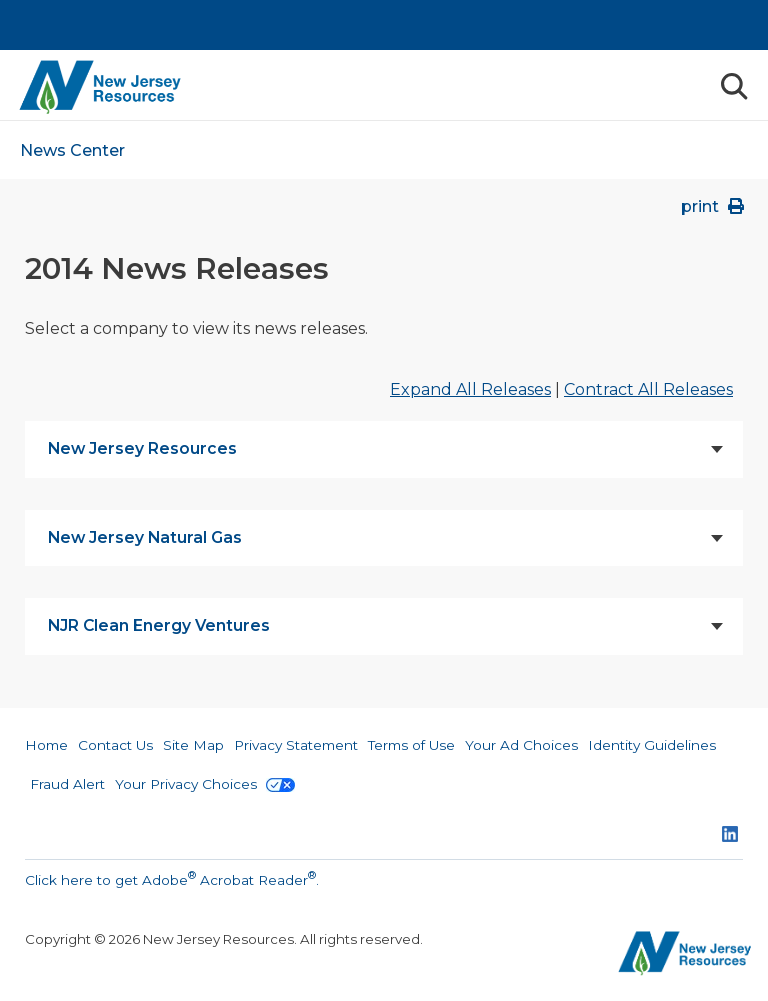  Describe the element at coordinates (172, 878) in the screenshot. I see `Click here to get Adobe Acrobat Reader.` at that location.